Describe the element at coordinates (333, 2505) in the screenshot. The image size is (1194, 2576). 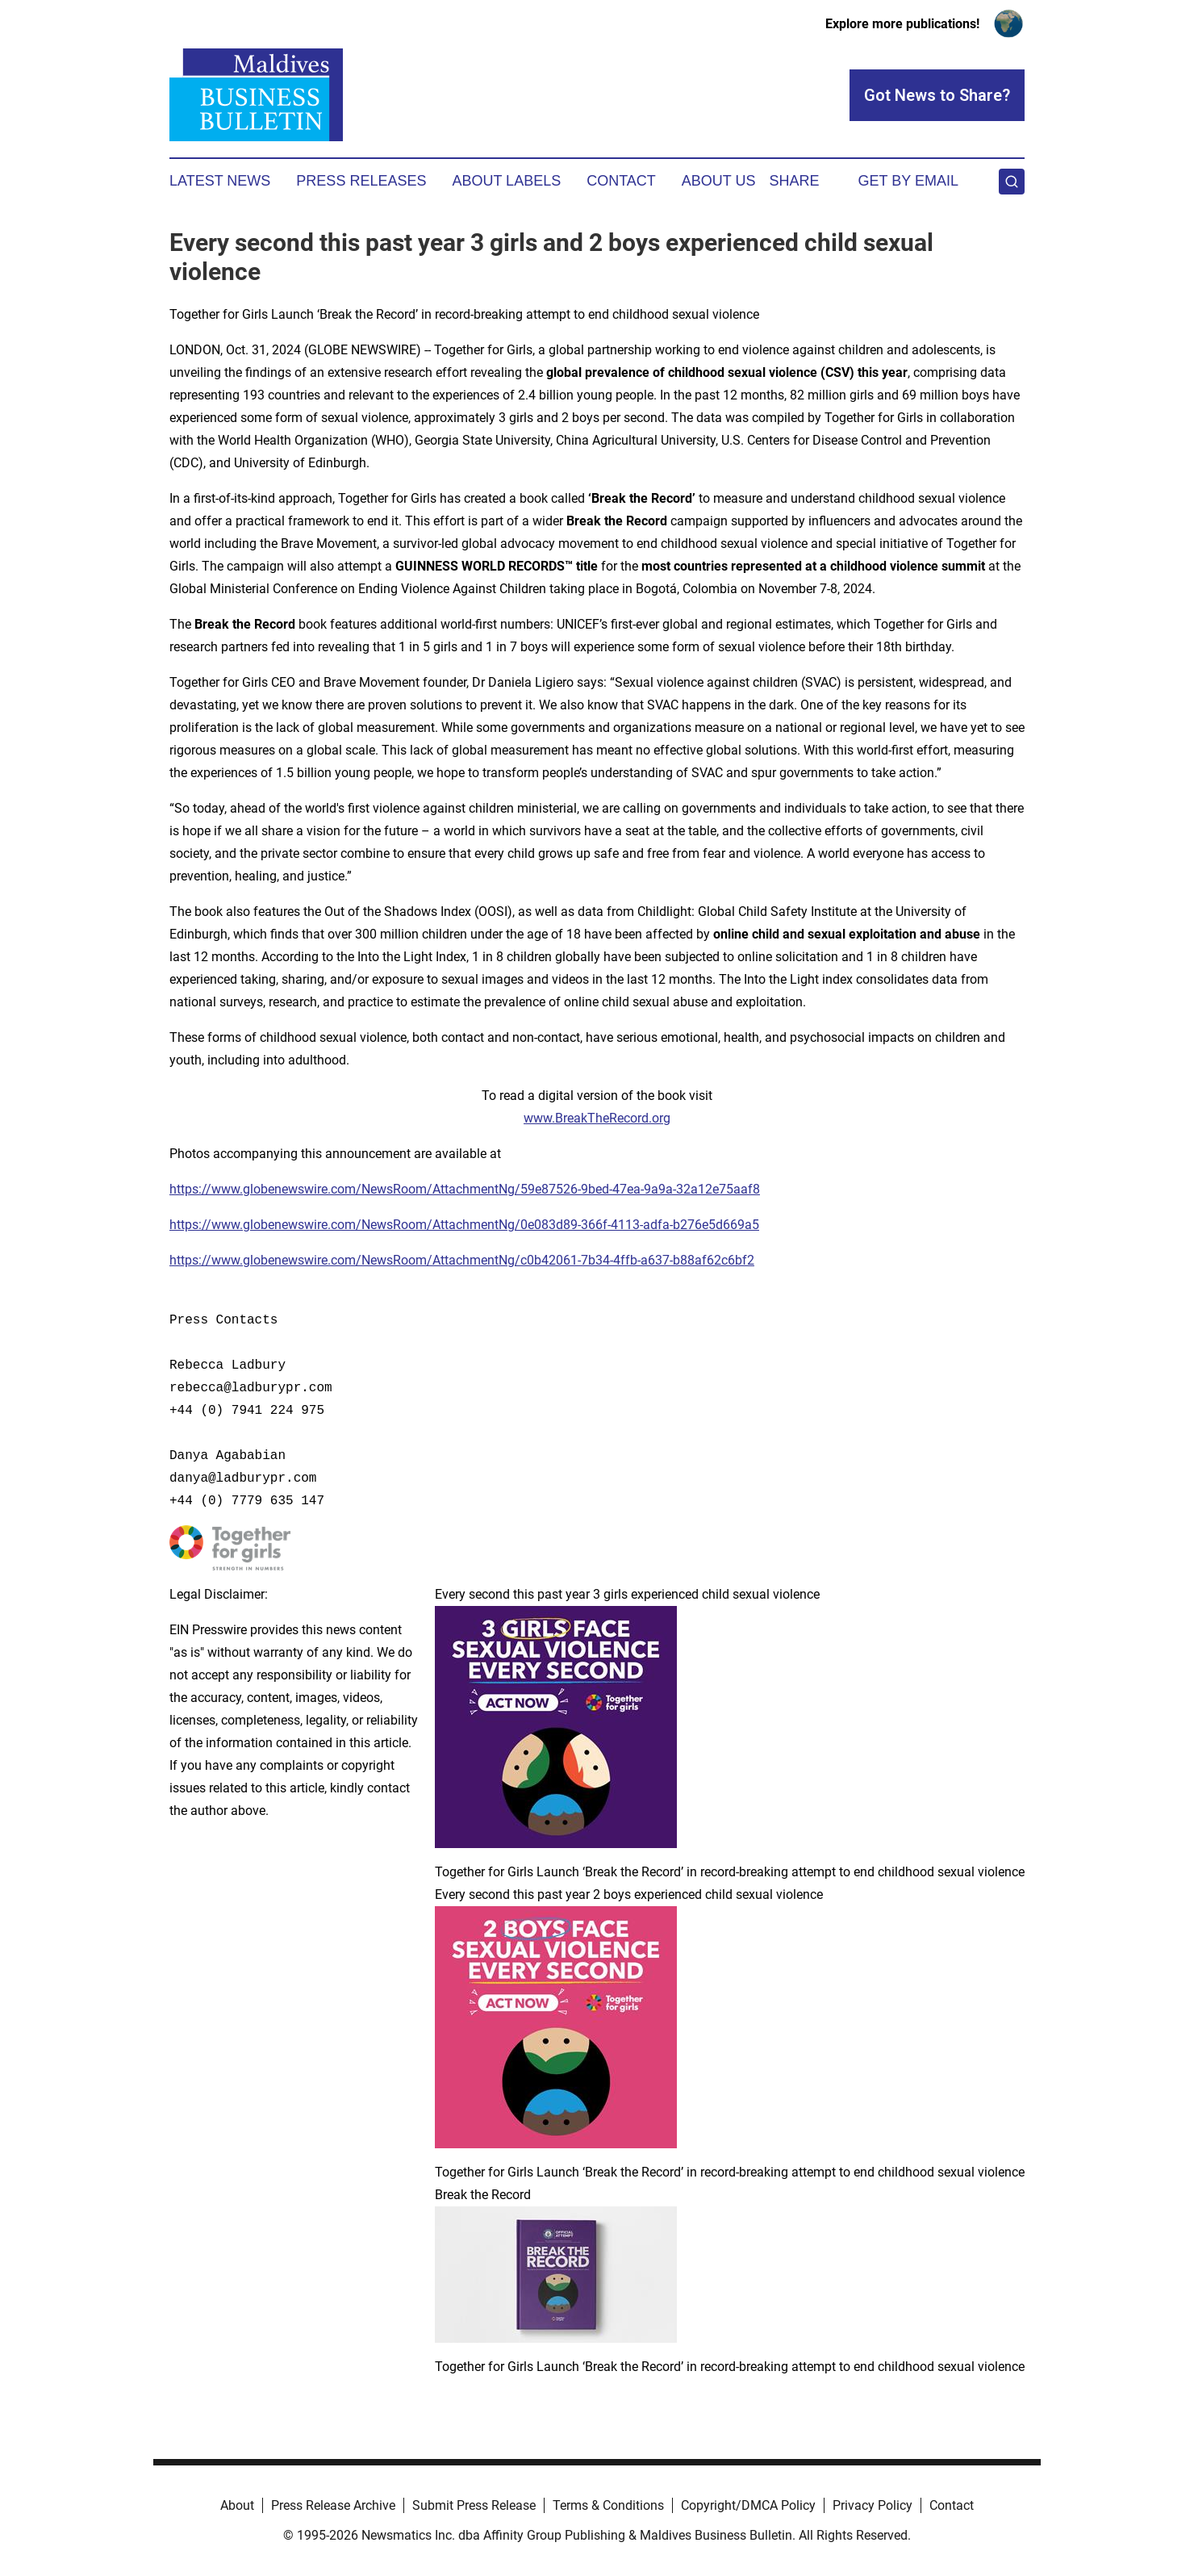
I see `Press Release Archive` at that location.